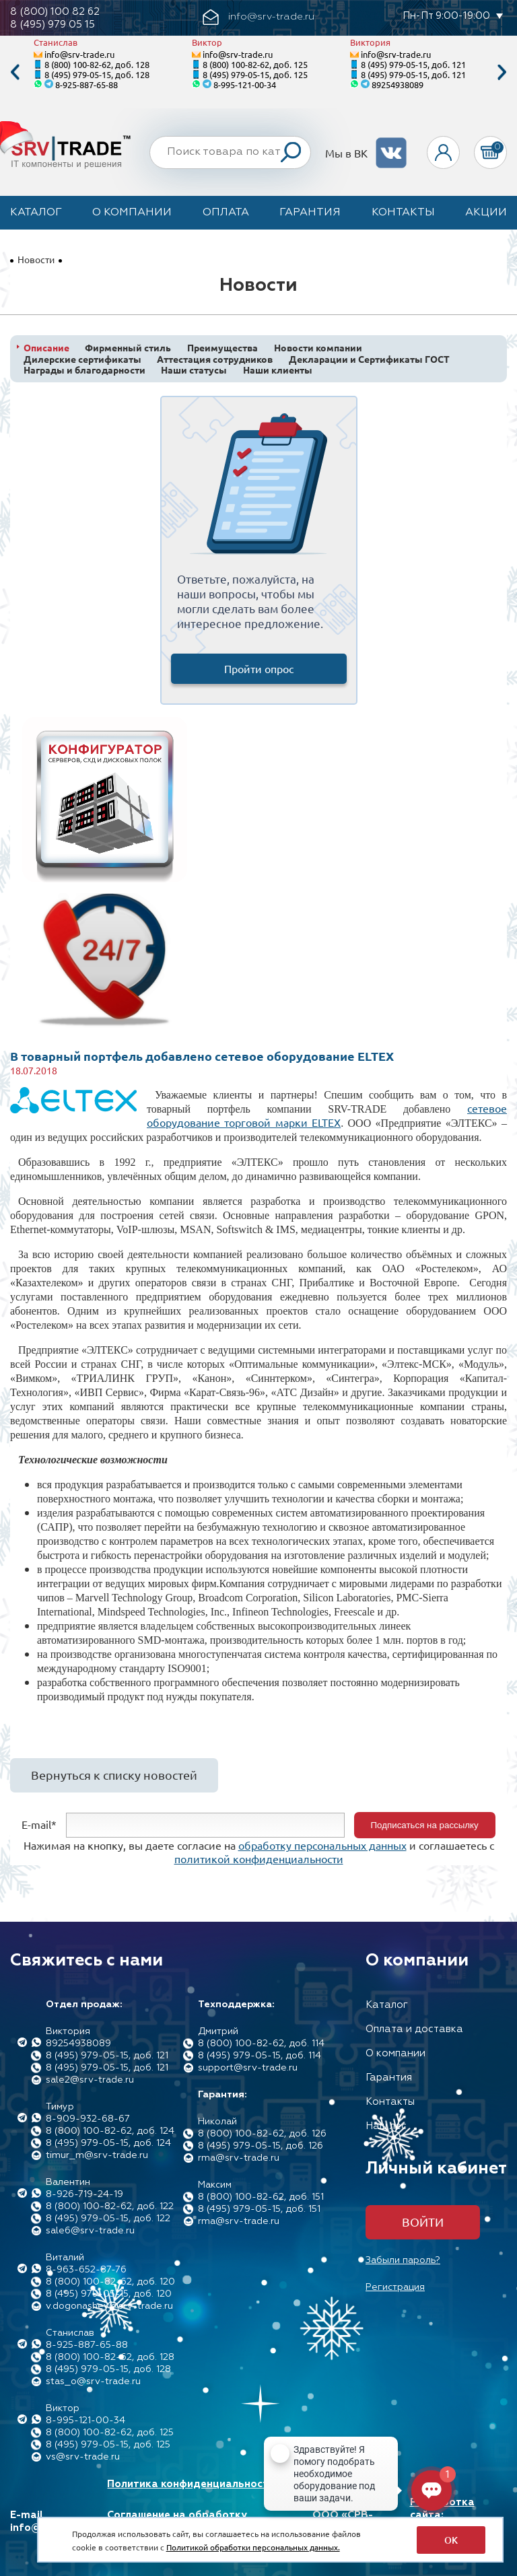  What do you see at coordinates (93, 2381) in the screenshot?
I see `stas_o@srv-trade.ru` at bounding box center [93, 2381].